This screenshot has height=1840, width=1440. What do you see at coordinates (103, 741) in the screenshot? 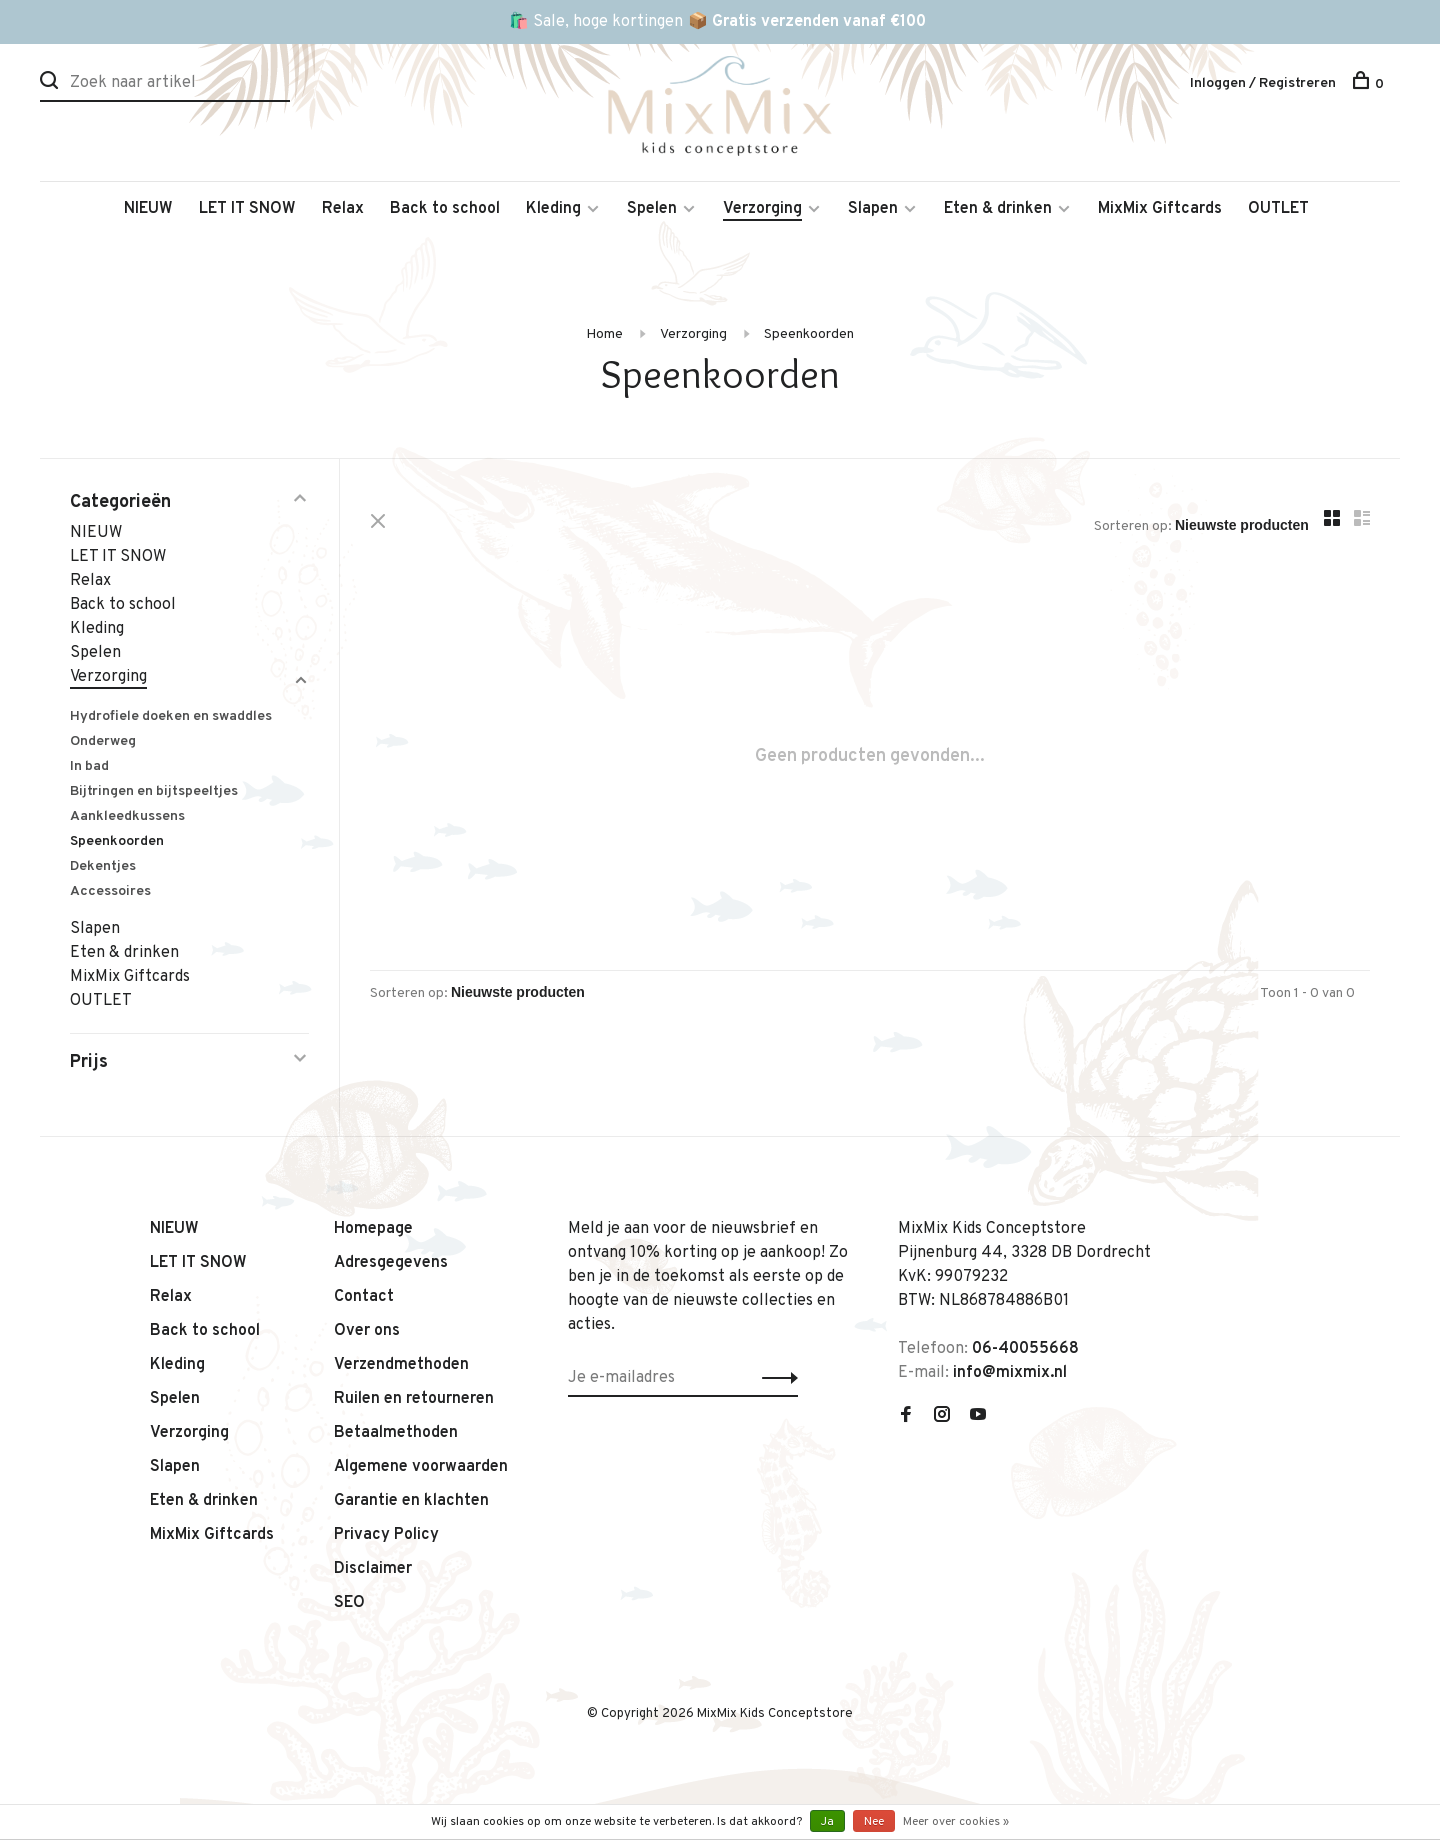
I see `Onderweg` at bounding box center [103, 741].